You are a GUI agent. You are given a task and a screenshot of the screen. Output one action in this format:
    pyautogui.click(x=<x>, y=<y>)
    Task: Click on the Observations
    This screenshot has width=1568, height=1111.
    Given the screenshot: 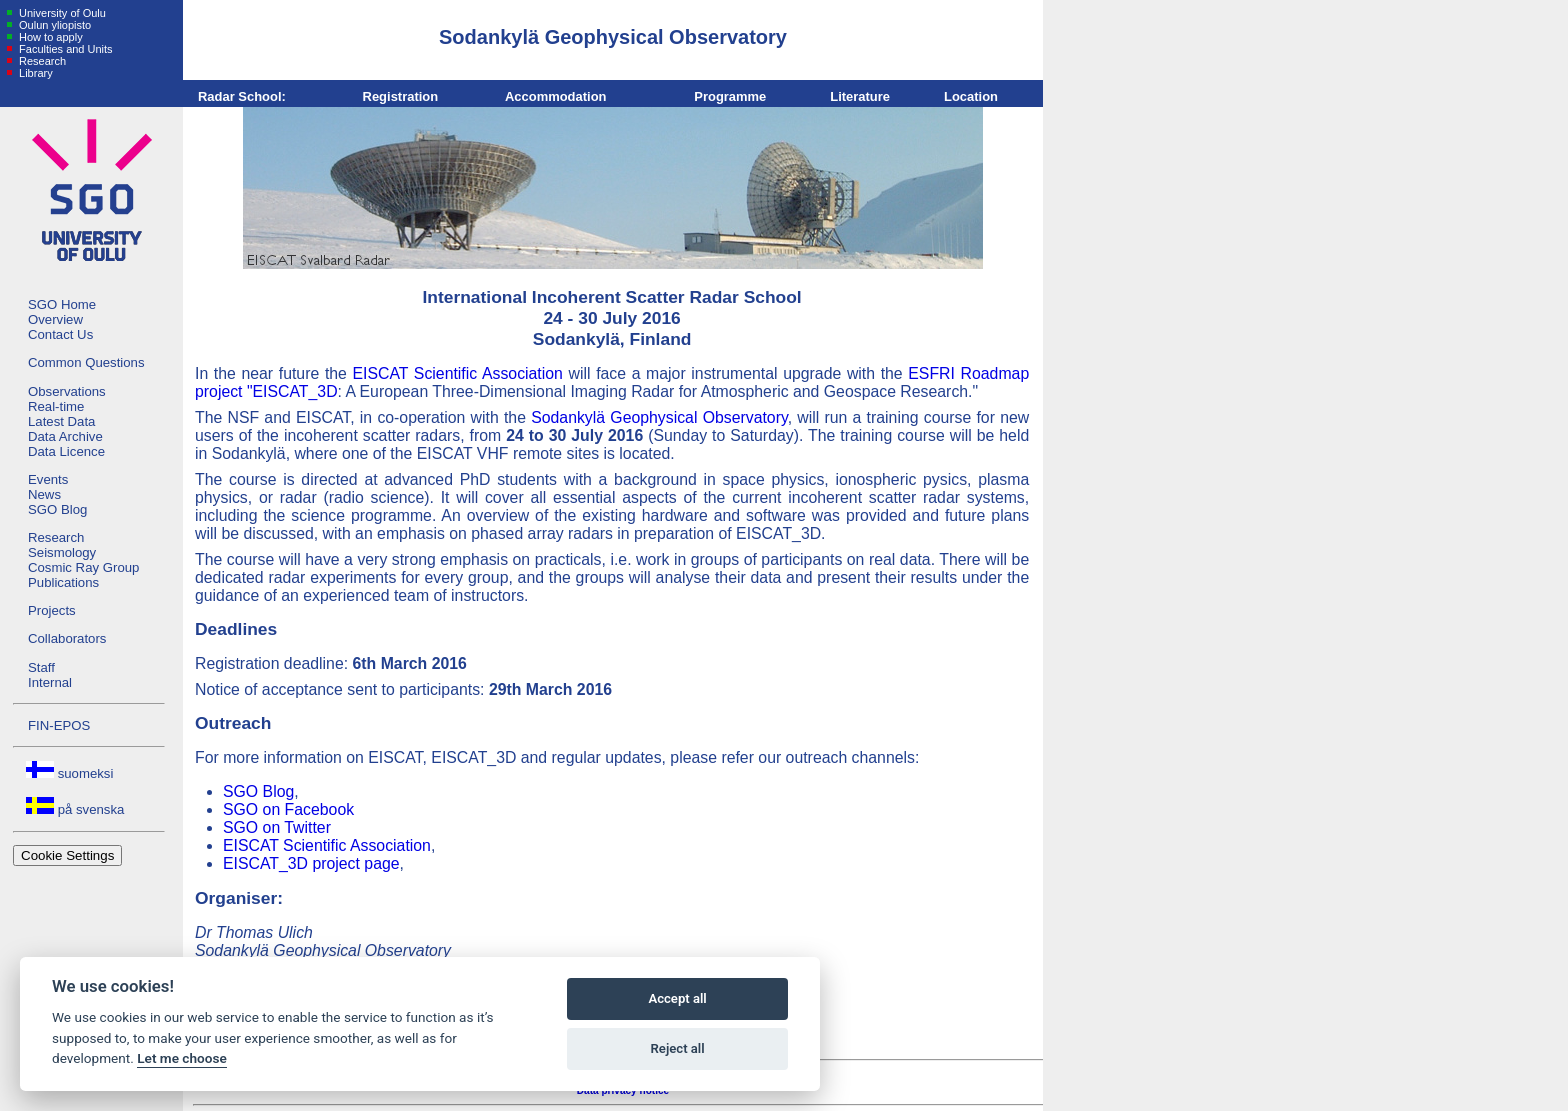 What is the action you would take?
    pyautogui.click(x=67, y=391)
    